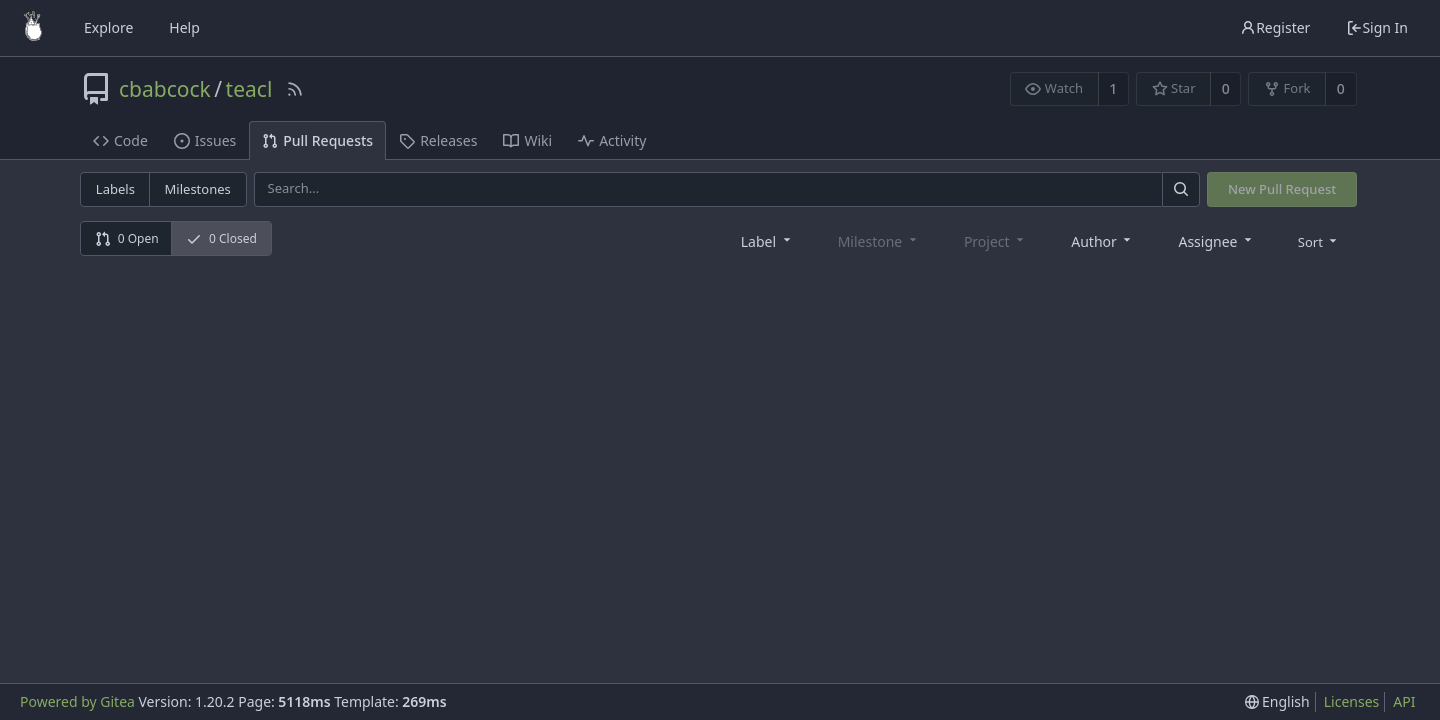 The height and width of the screenshot is (720, 1440). Describe the element at coordinates (120, 140) in the screenshot. I see `Code` at that location.